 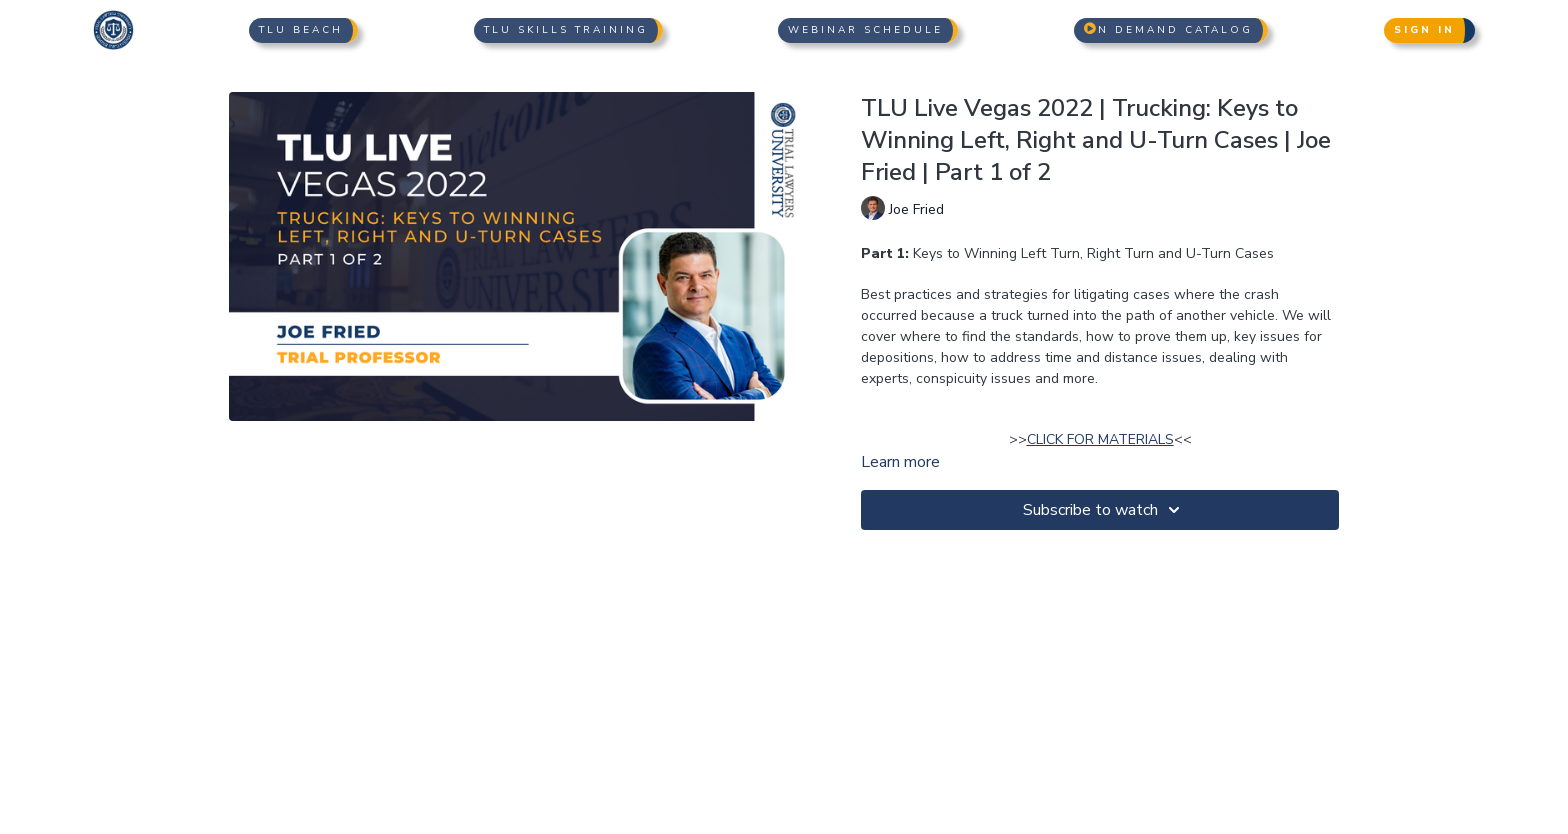 What do you see at coordinates (865, 30) in the screenshot?
I see `Webinar Schedule` at bounding box center [865, 30].